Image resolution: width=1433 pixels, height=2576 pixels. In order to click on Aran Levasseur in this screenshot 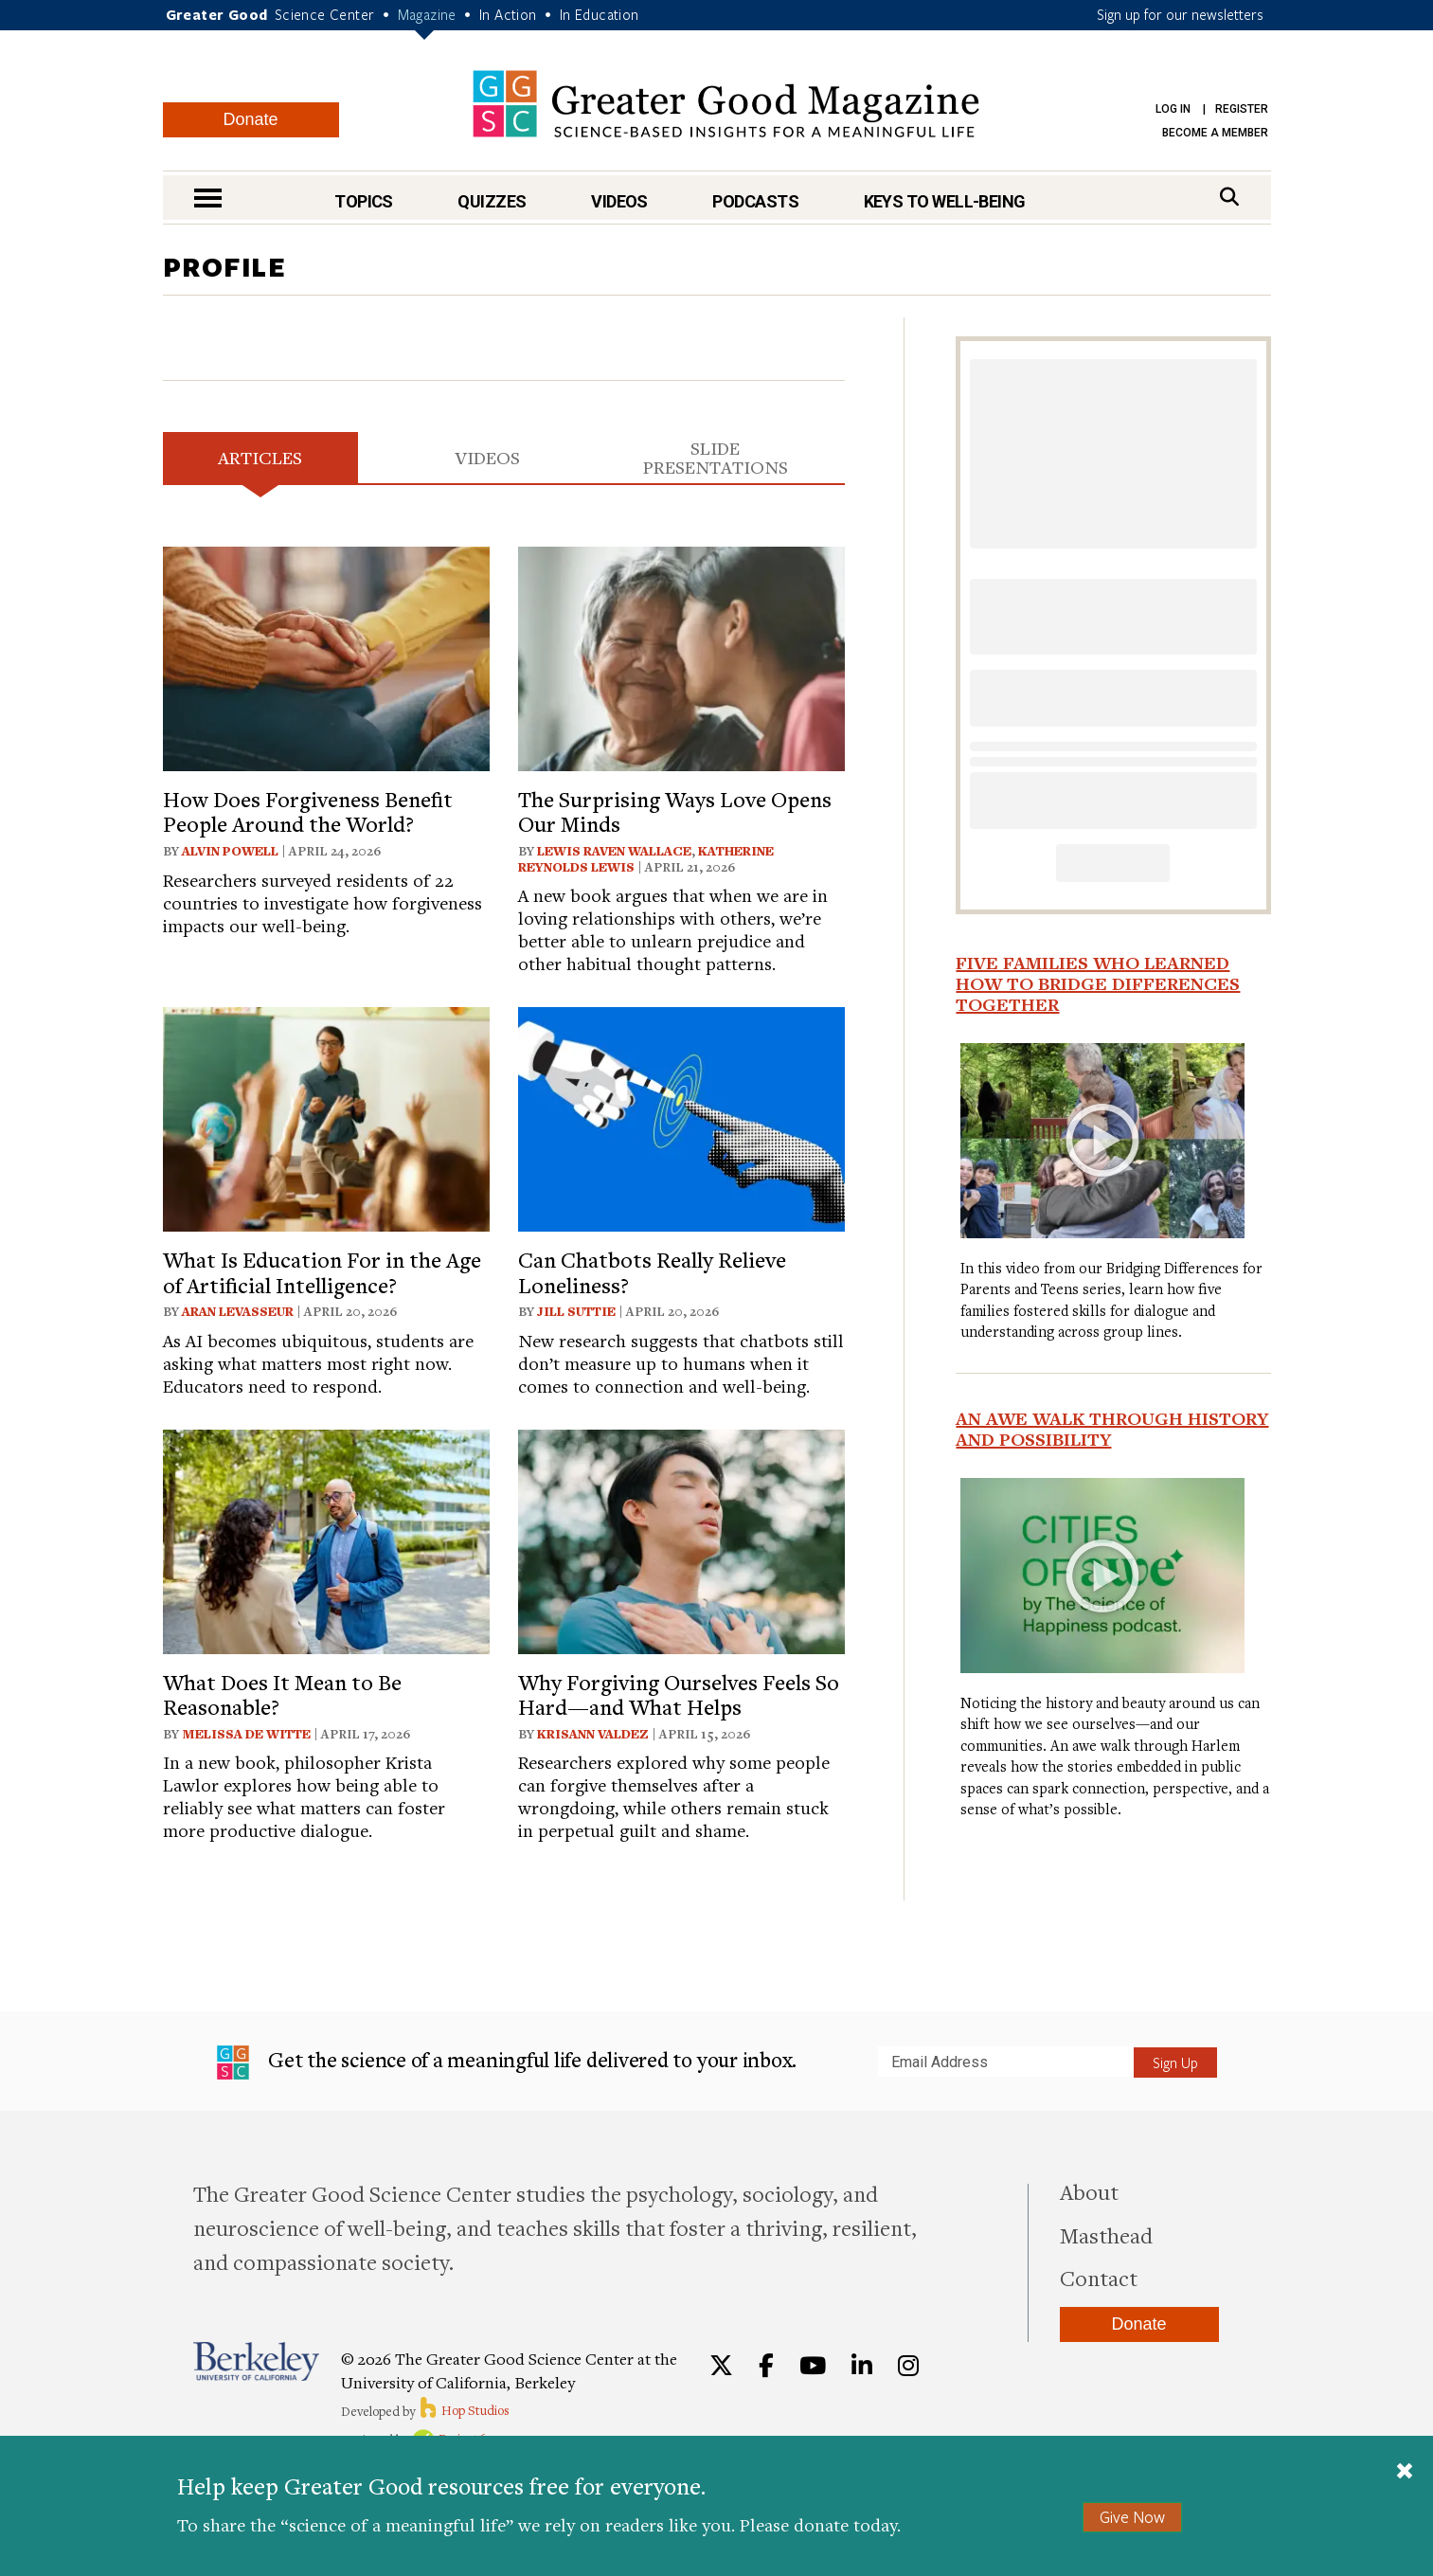, I will do `click(238, 1311)`.